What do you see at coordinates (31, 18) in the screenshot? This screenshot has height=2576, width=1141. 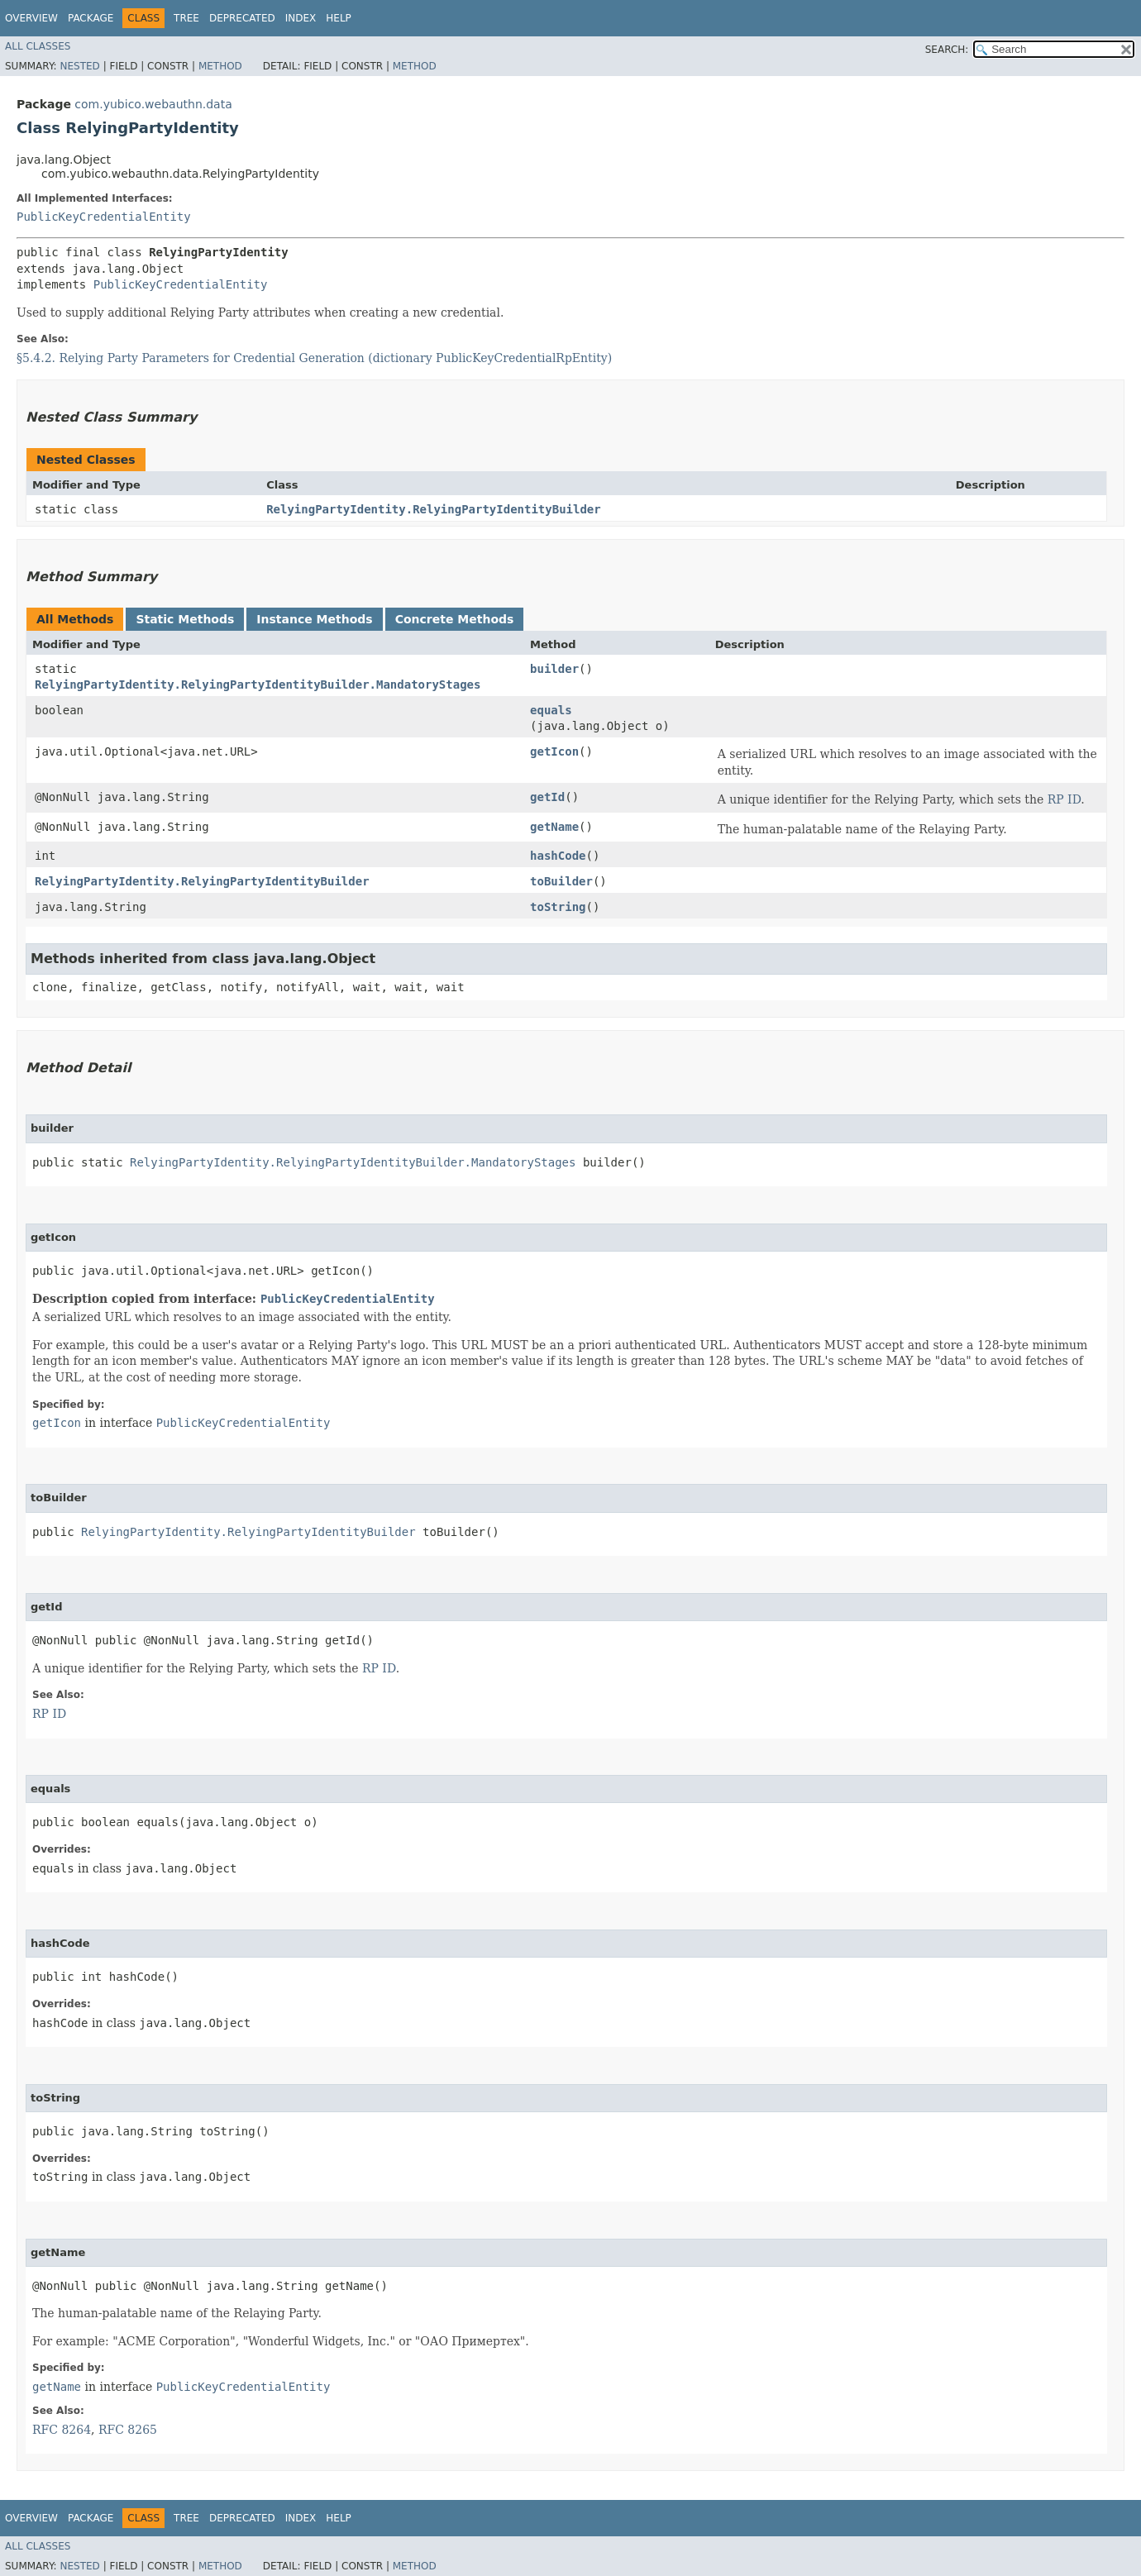 I see `Overview` at bounding box center [31, 18].